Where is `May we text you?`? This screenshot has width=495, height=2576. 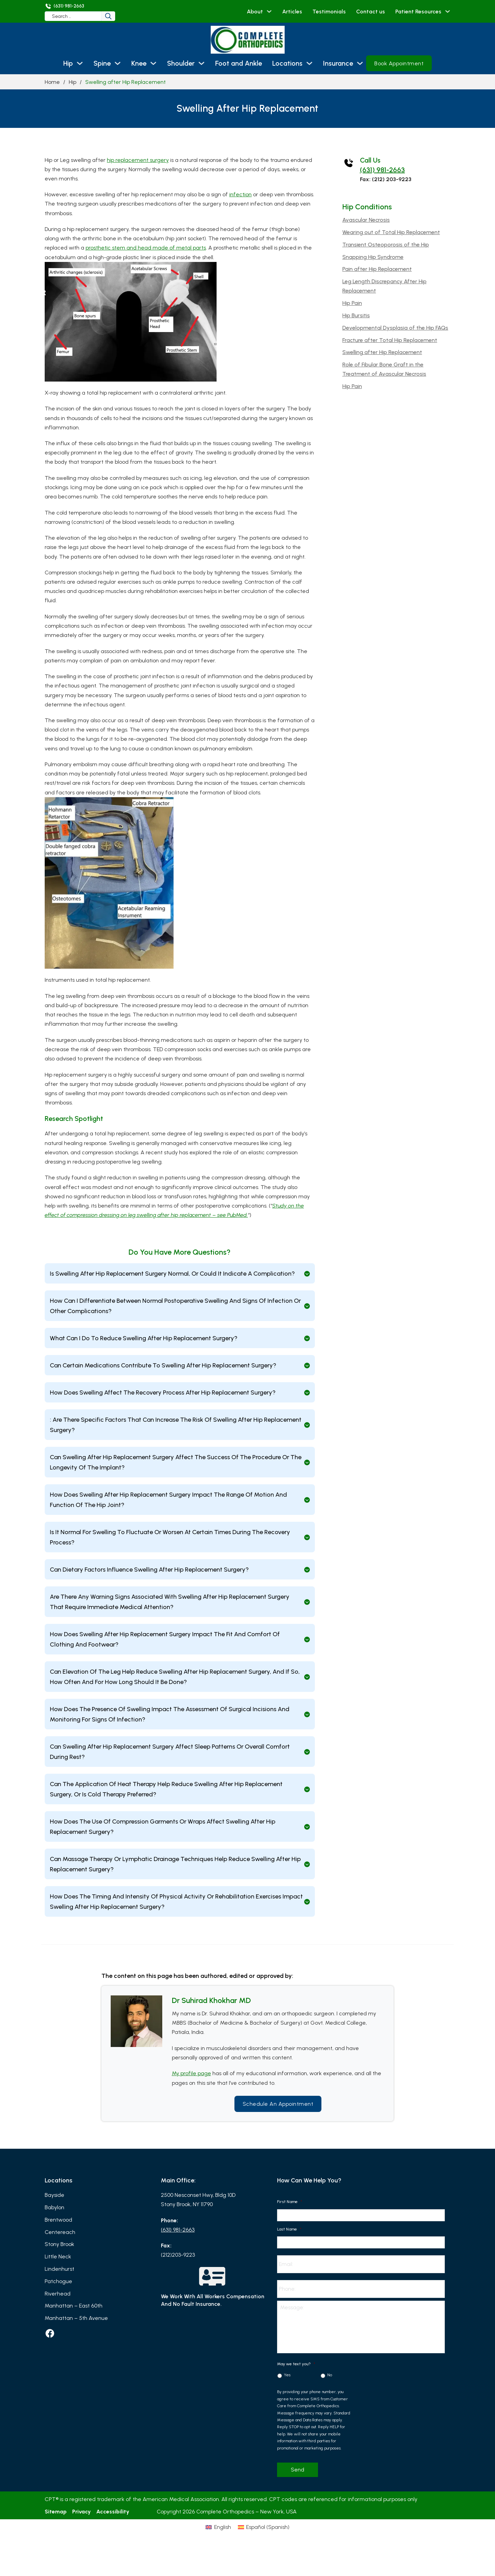
May we text you? is located at coordinates (296, 2366).